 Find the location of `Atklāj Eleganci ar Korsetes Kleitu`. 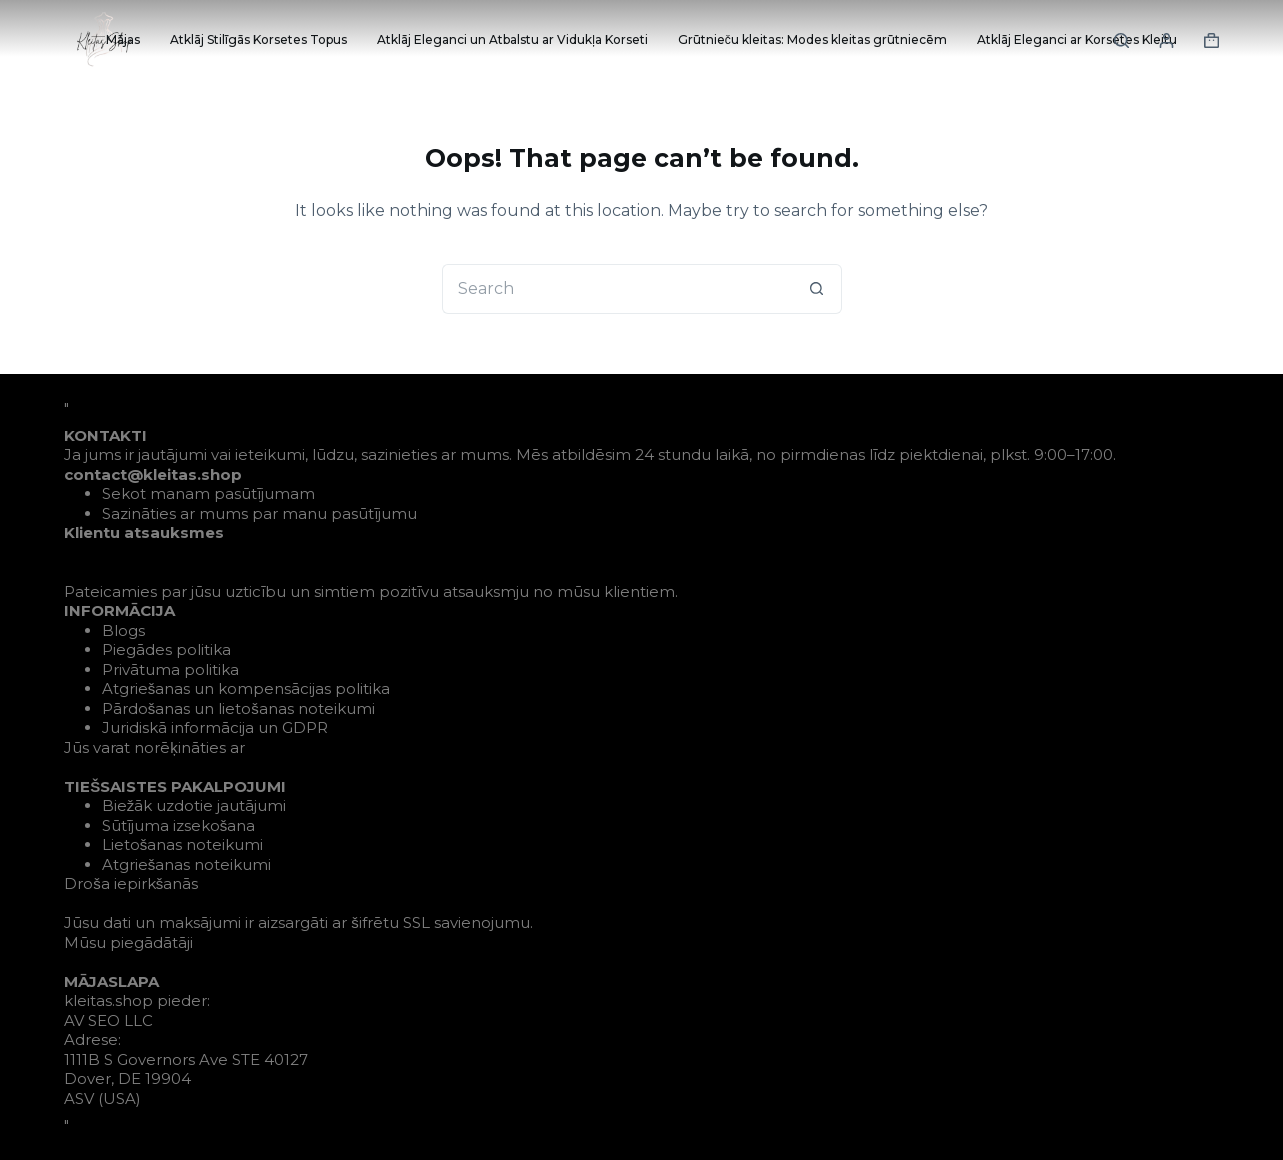

Atklāj Eleganci ar Korsetes Kleitu is located at coordinates (1077, 39).